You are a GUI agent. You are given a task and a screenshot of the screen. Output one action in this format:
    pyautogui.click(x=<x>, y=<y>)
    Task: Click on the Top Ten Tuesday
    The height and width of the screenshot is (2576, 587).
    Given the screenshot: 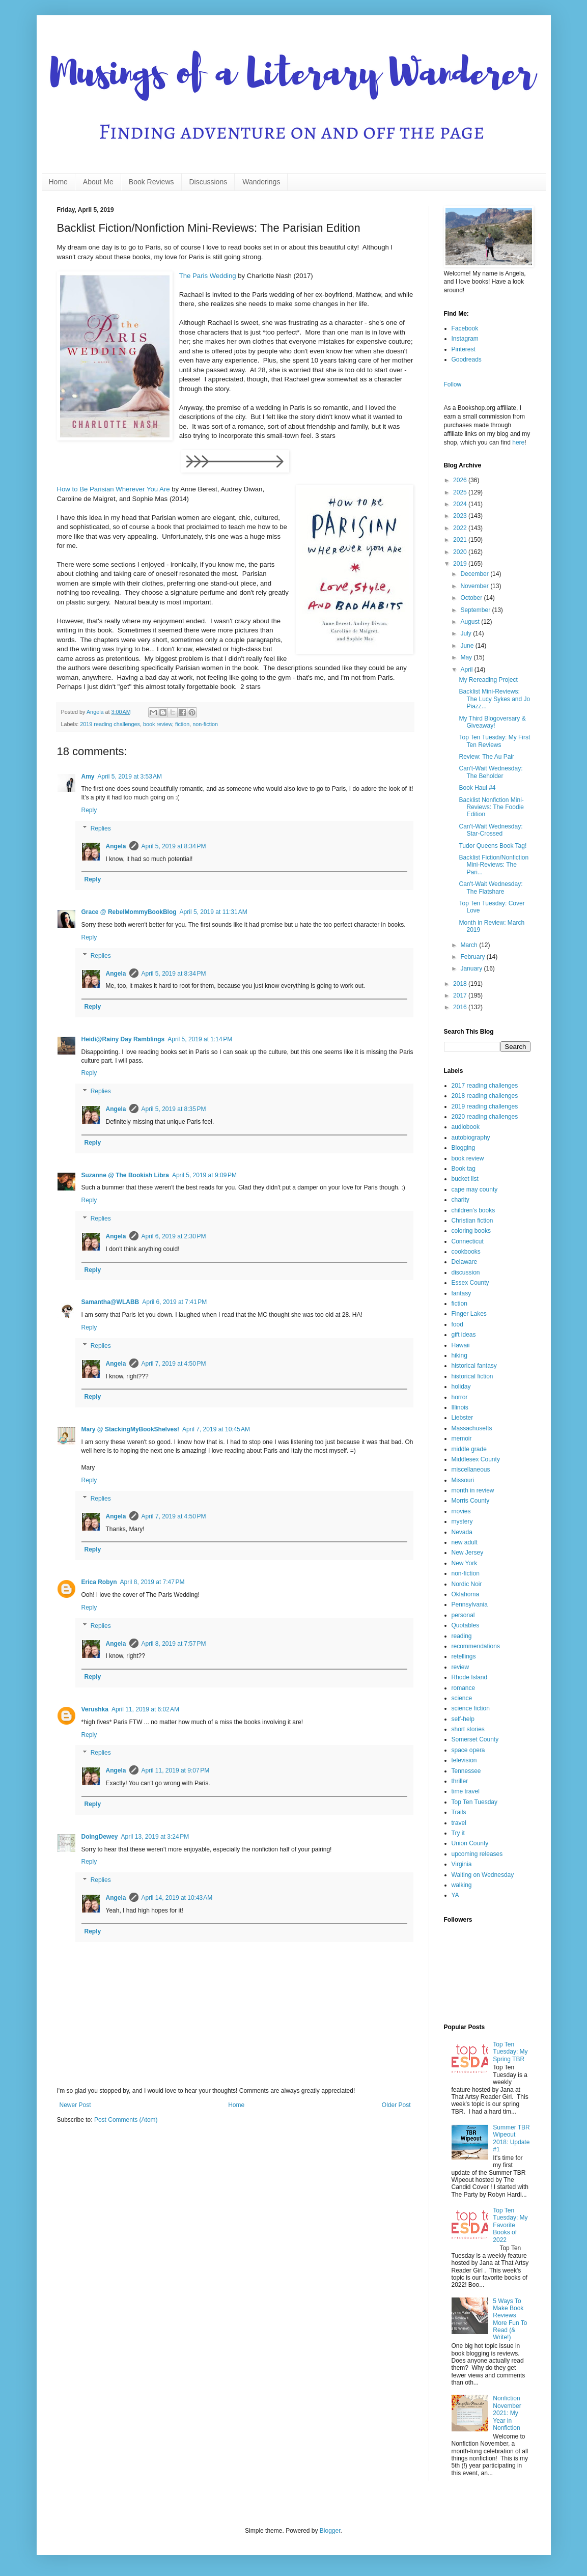 What is the action you would take?
    pyautogui.click(x=475, y=1802)
    